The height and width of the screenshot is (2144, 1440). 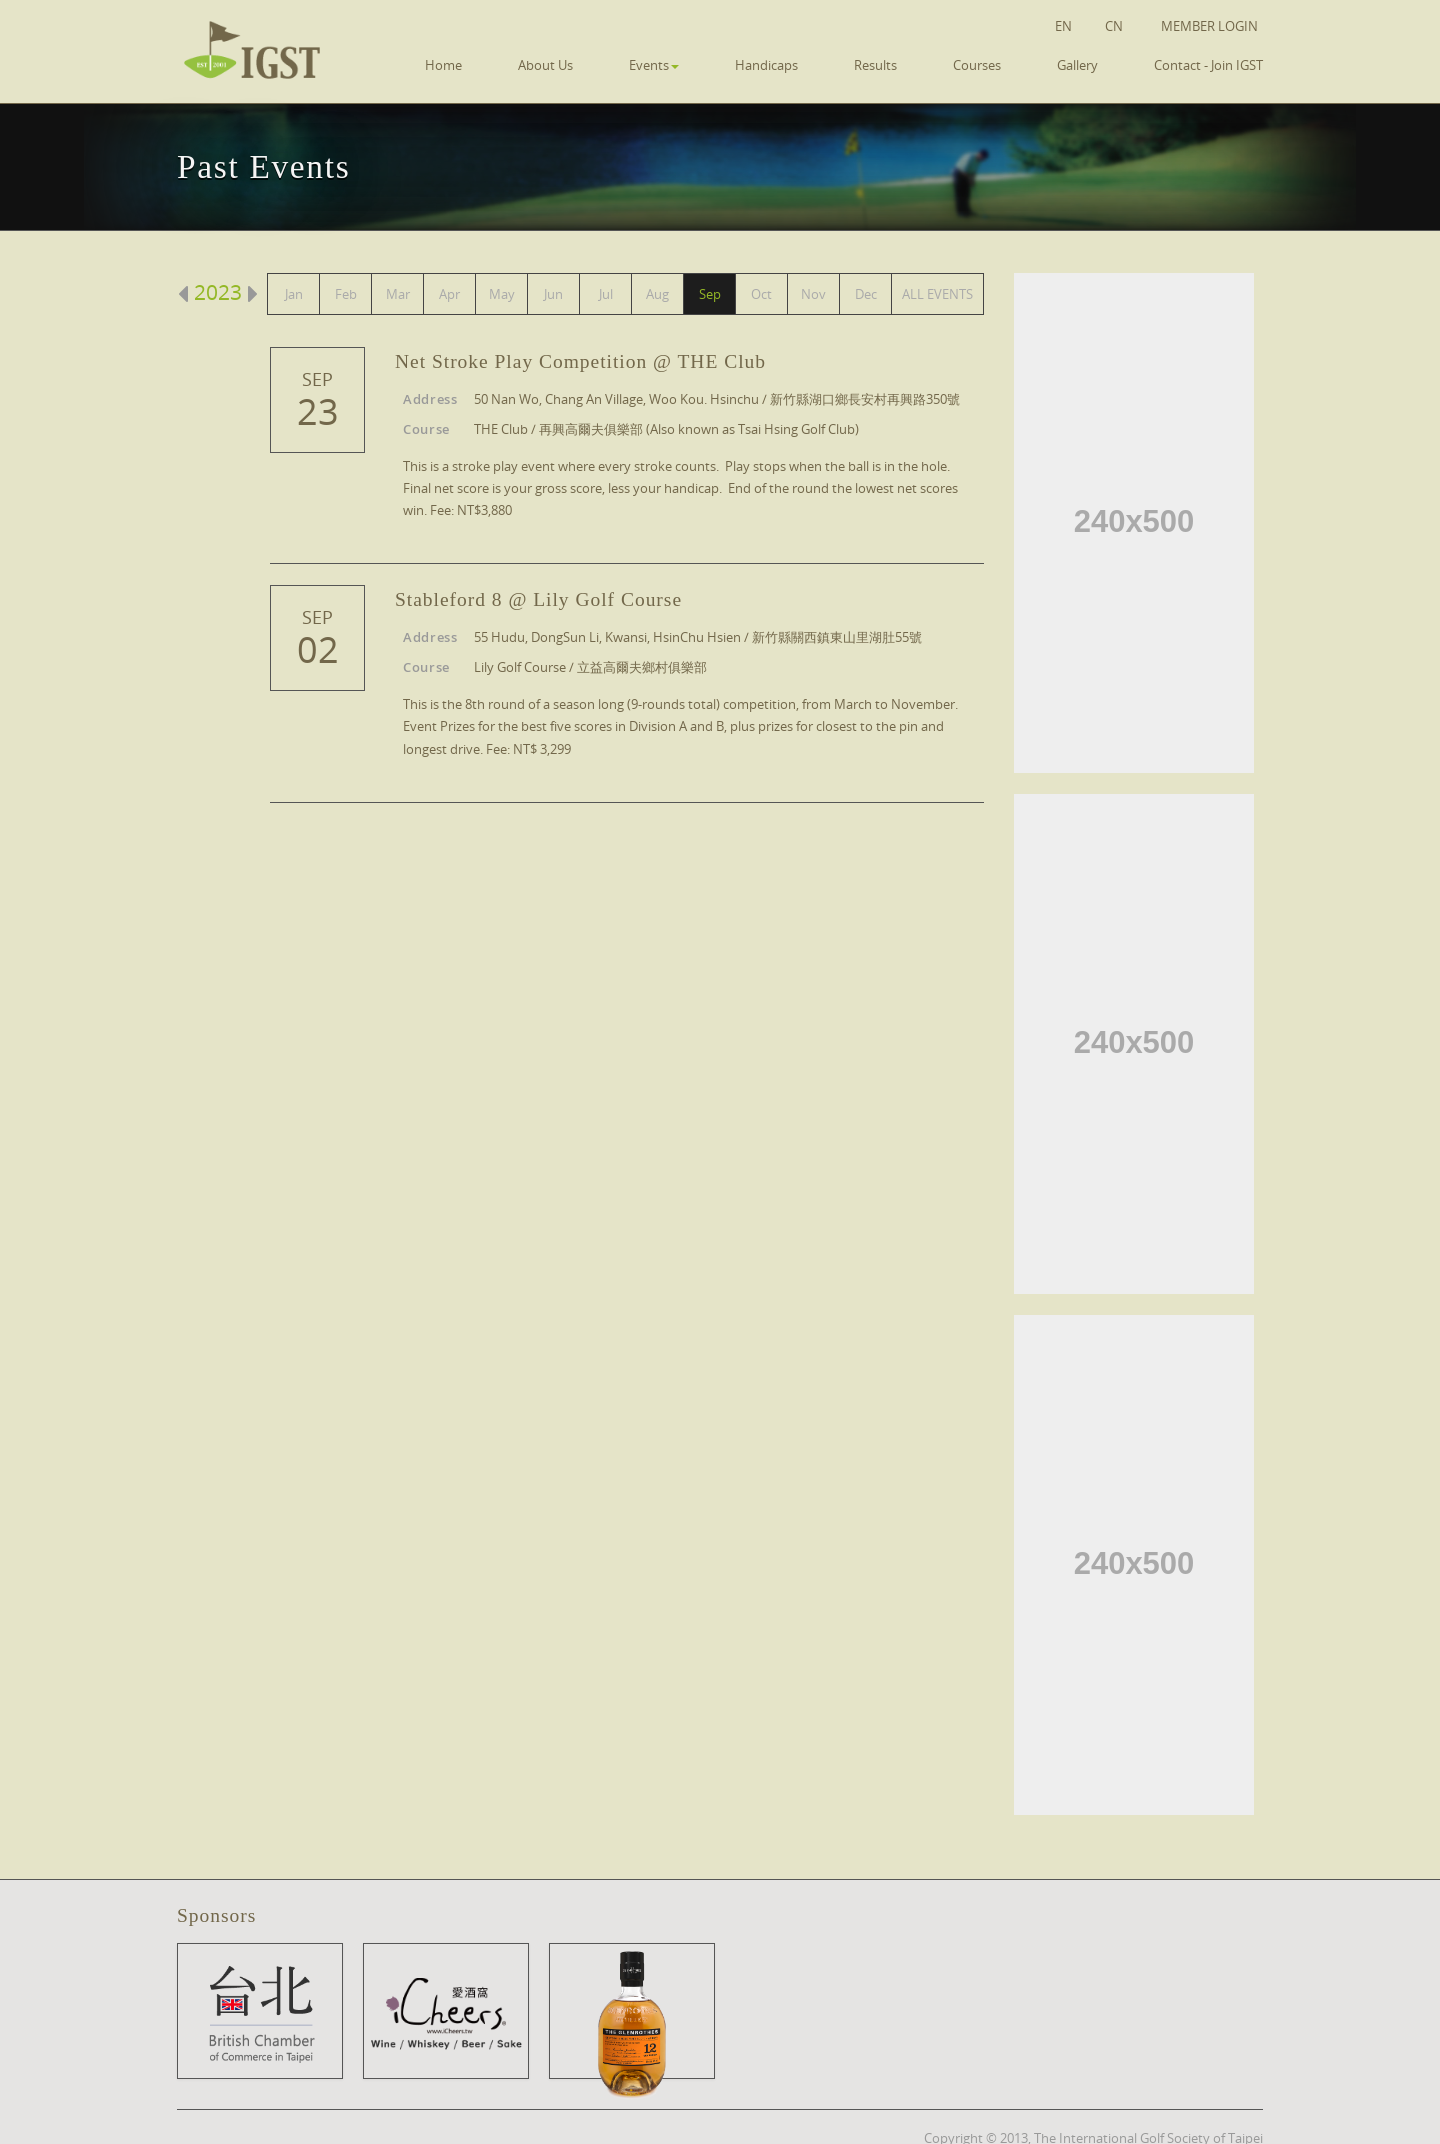 What do you see at coordinates (318, 412) in the screenshot?
I see `23` at bounding box center [318, 412].